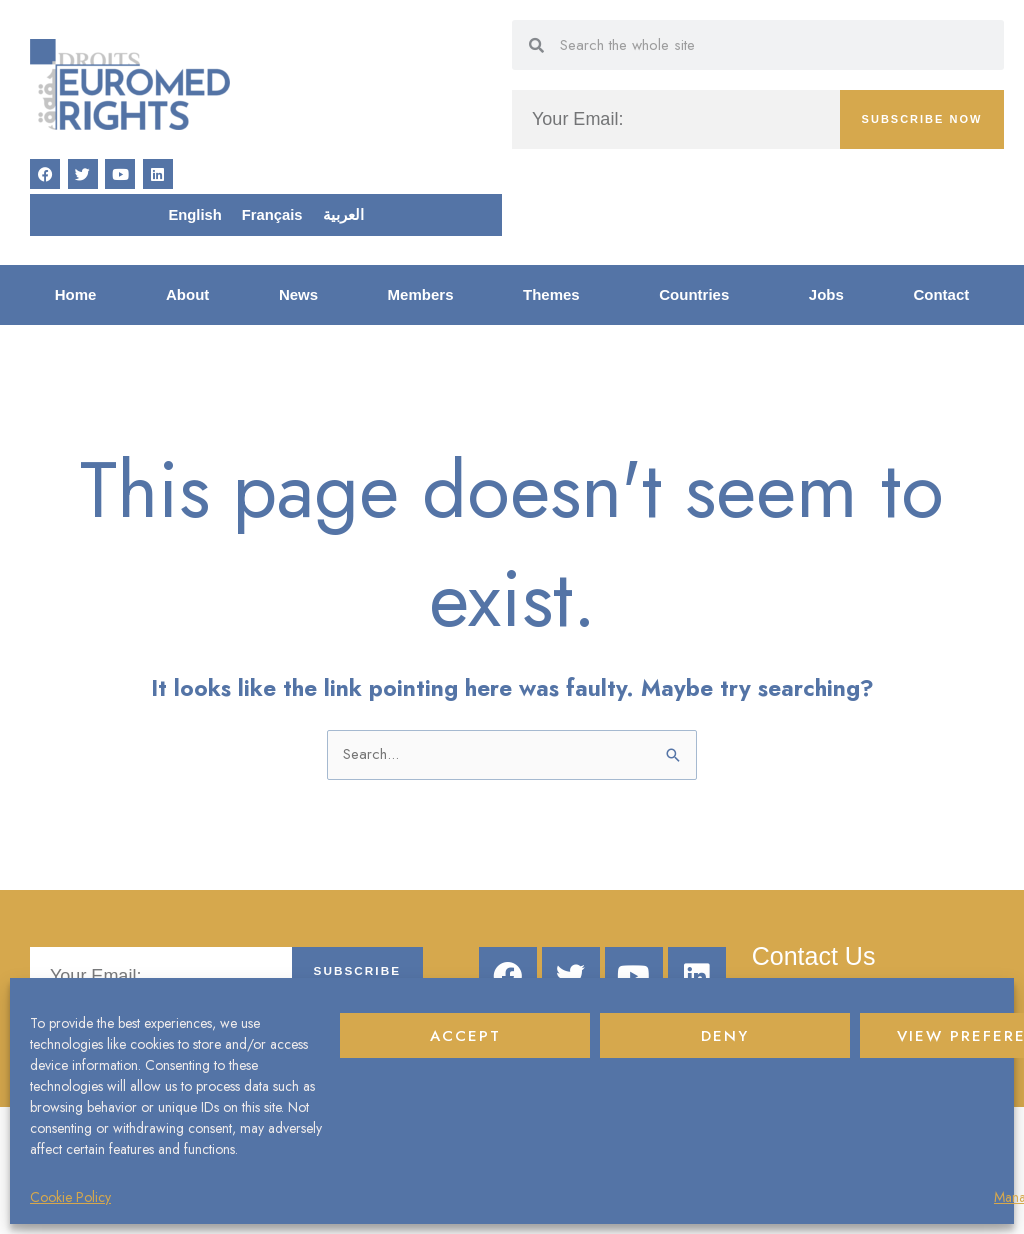 This screenshot has width=1024, height=1234. I want to click on Members, so click(421, 296).